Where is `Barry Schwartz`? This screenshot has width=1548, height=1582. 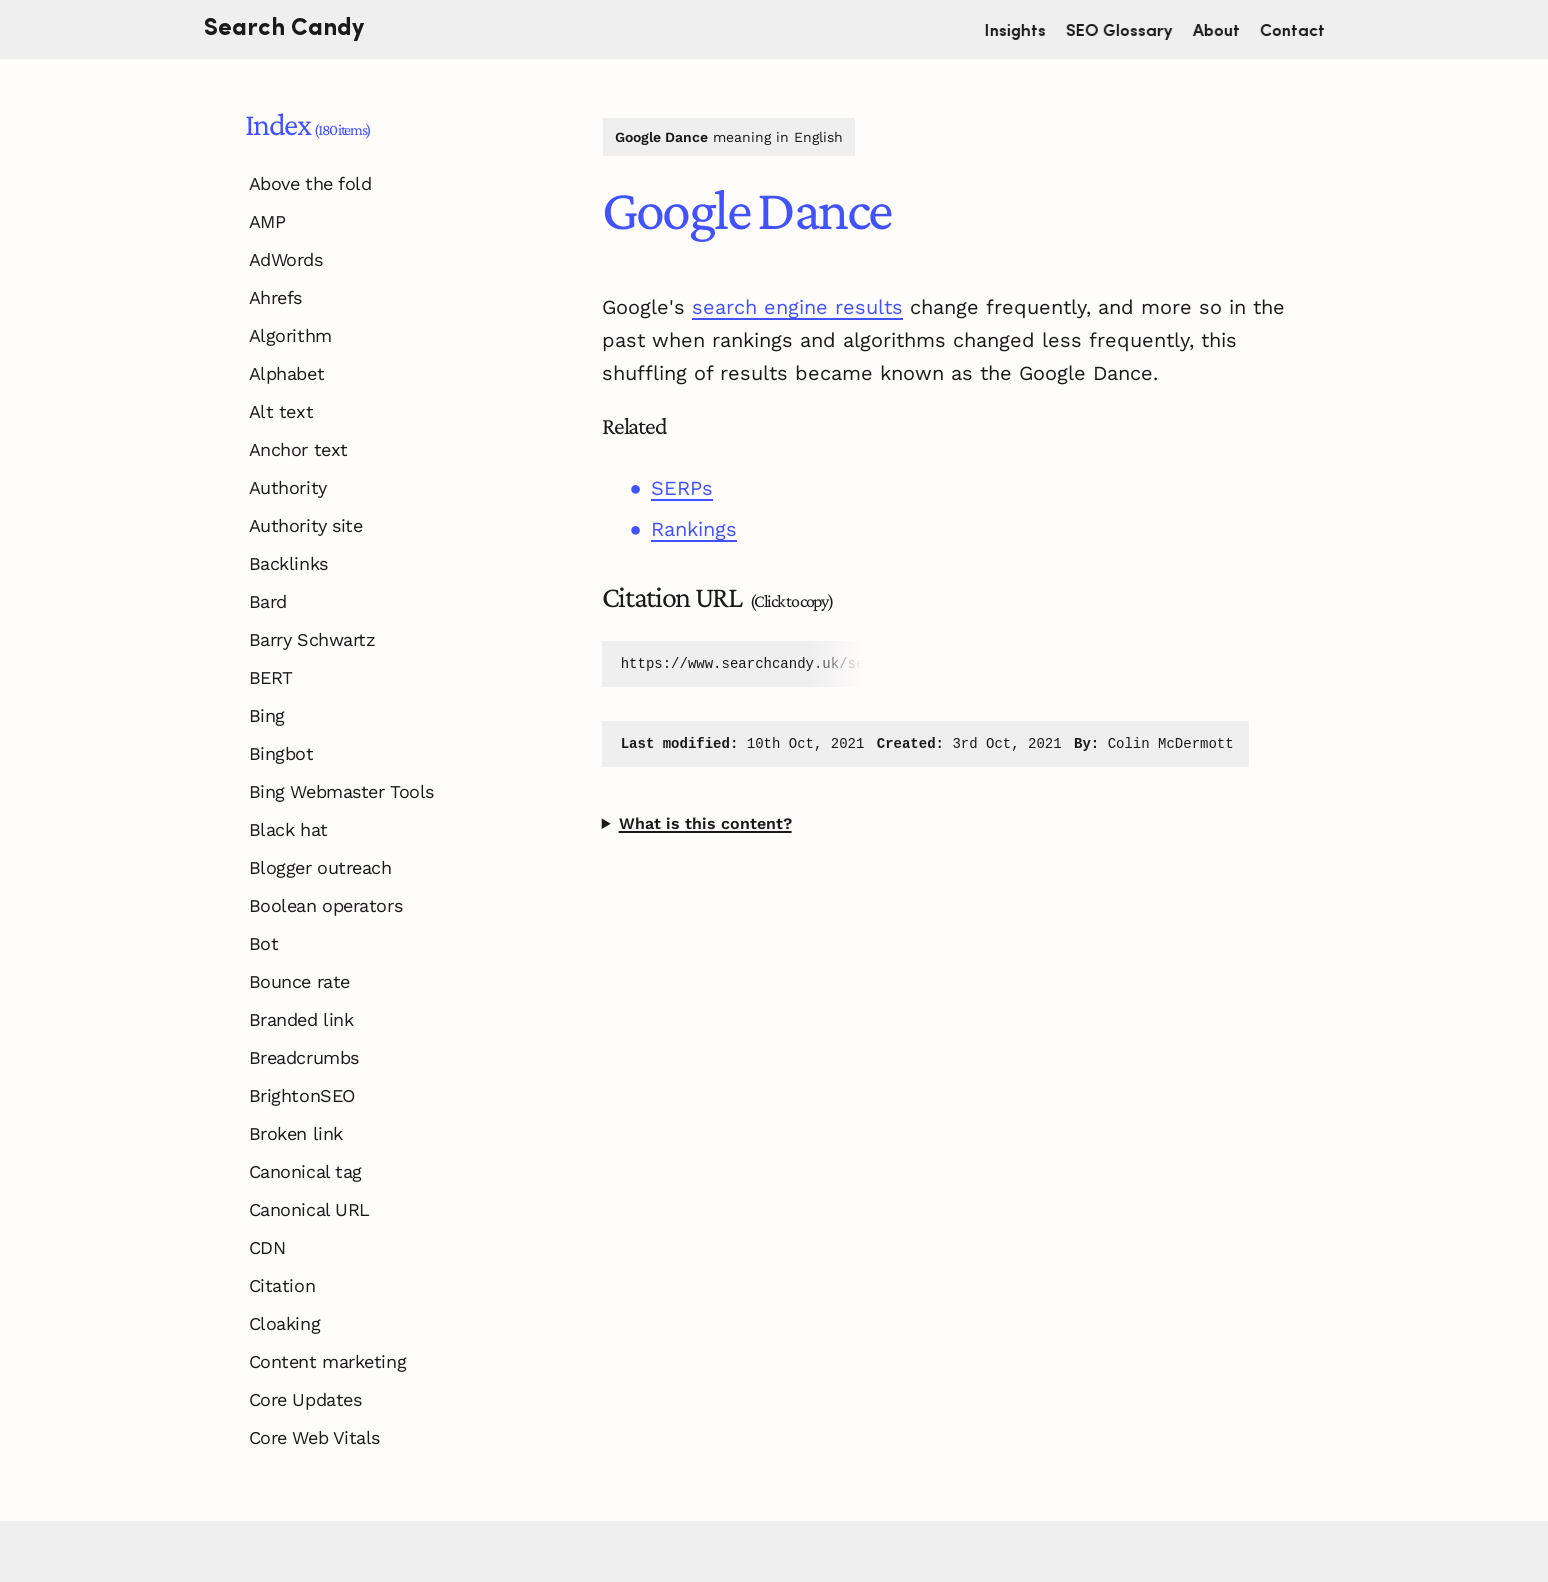
Barry Schwartz is located at coordinates (312, 639).